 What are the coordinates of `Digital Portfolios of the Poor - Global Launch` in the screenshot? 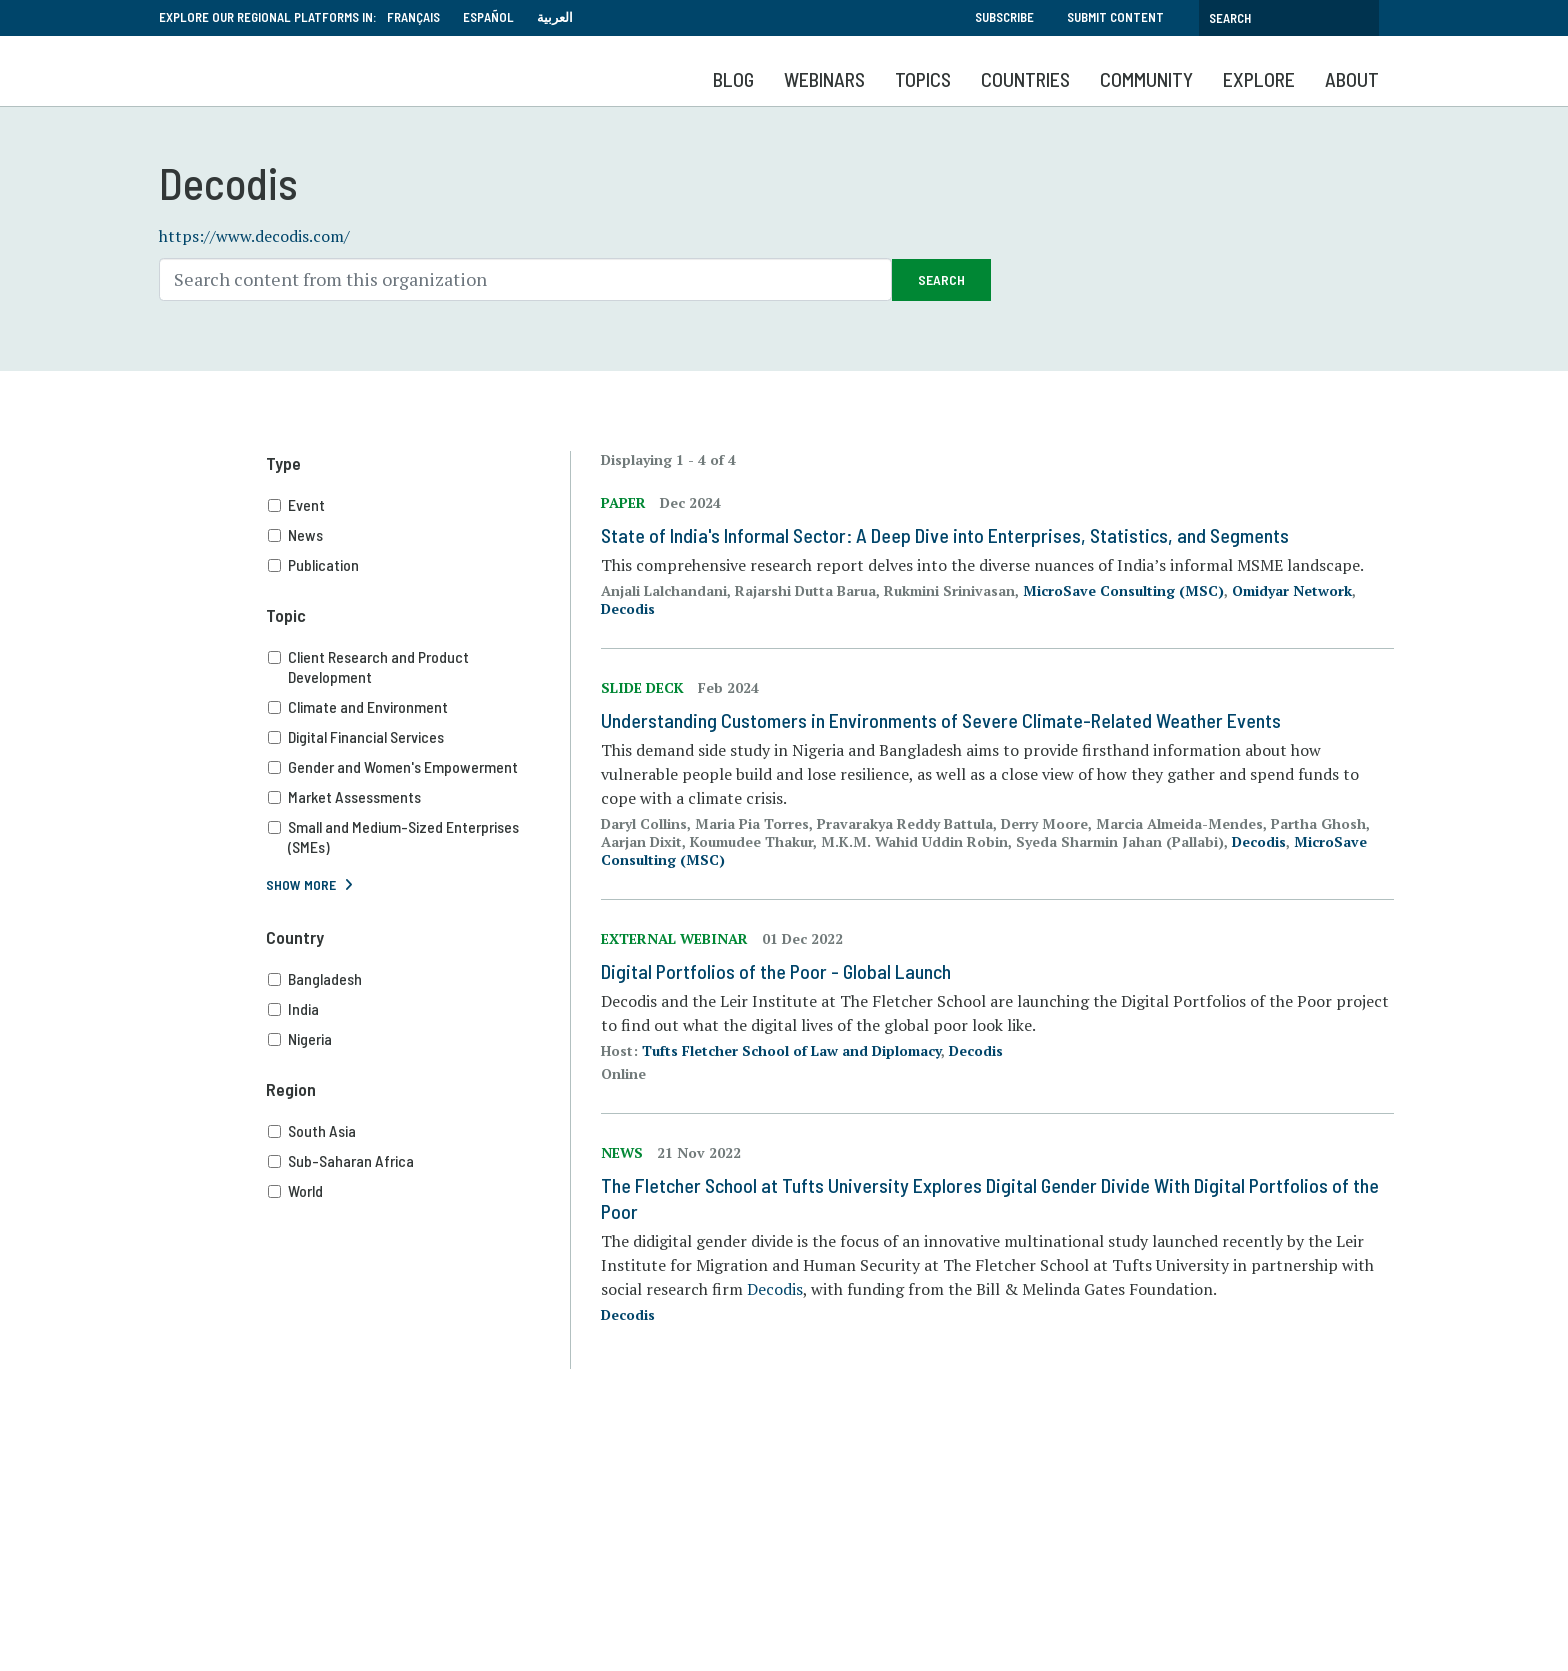 It's located at (776, 971).